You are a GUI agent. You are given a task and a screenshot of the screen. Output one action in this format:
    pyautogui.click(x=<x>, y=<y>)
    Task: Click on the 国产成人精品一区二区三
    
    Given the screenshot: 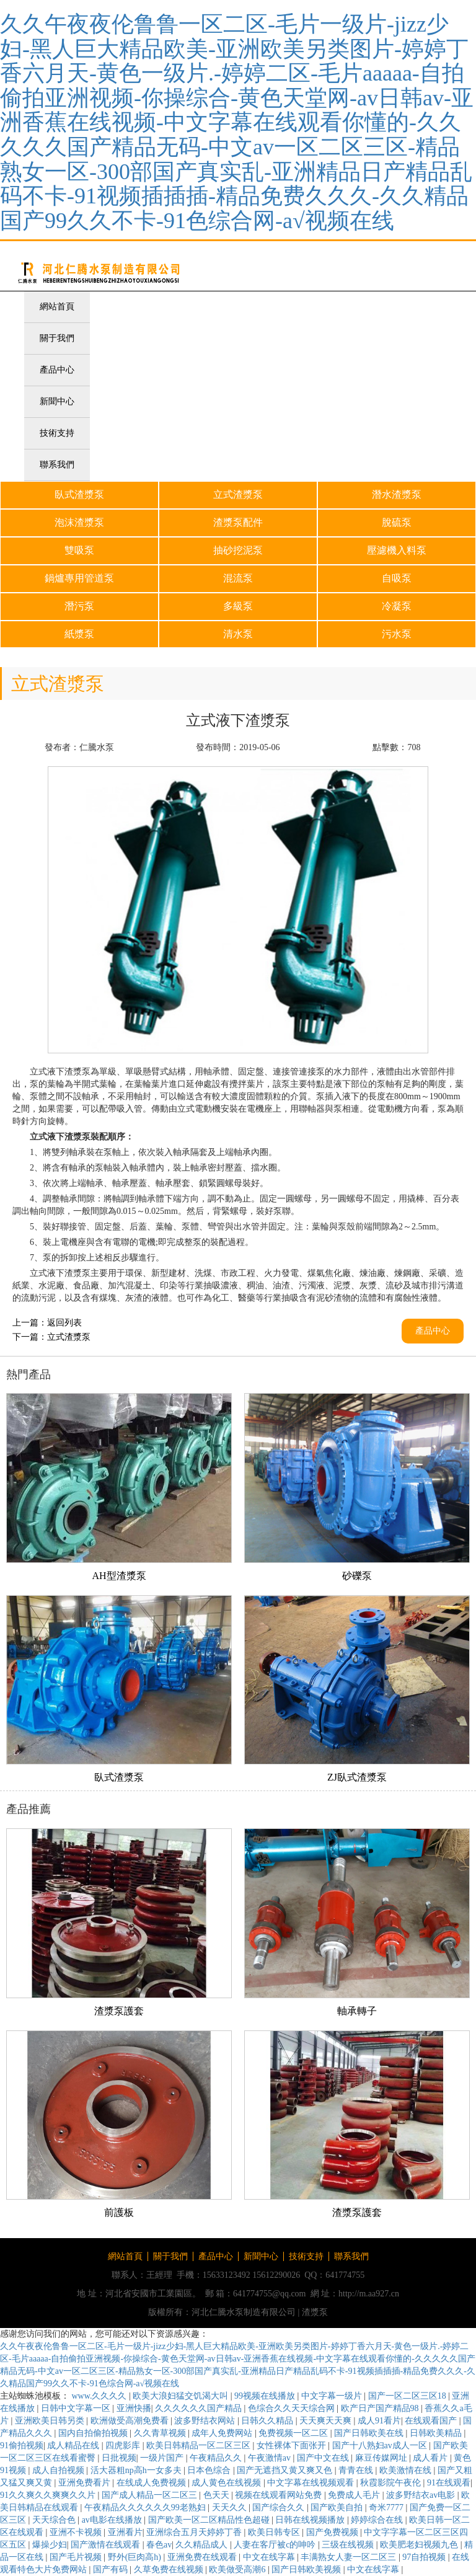 What is the action you would take?
    pyautogui.click(x=151, y=2495)
    